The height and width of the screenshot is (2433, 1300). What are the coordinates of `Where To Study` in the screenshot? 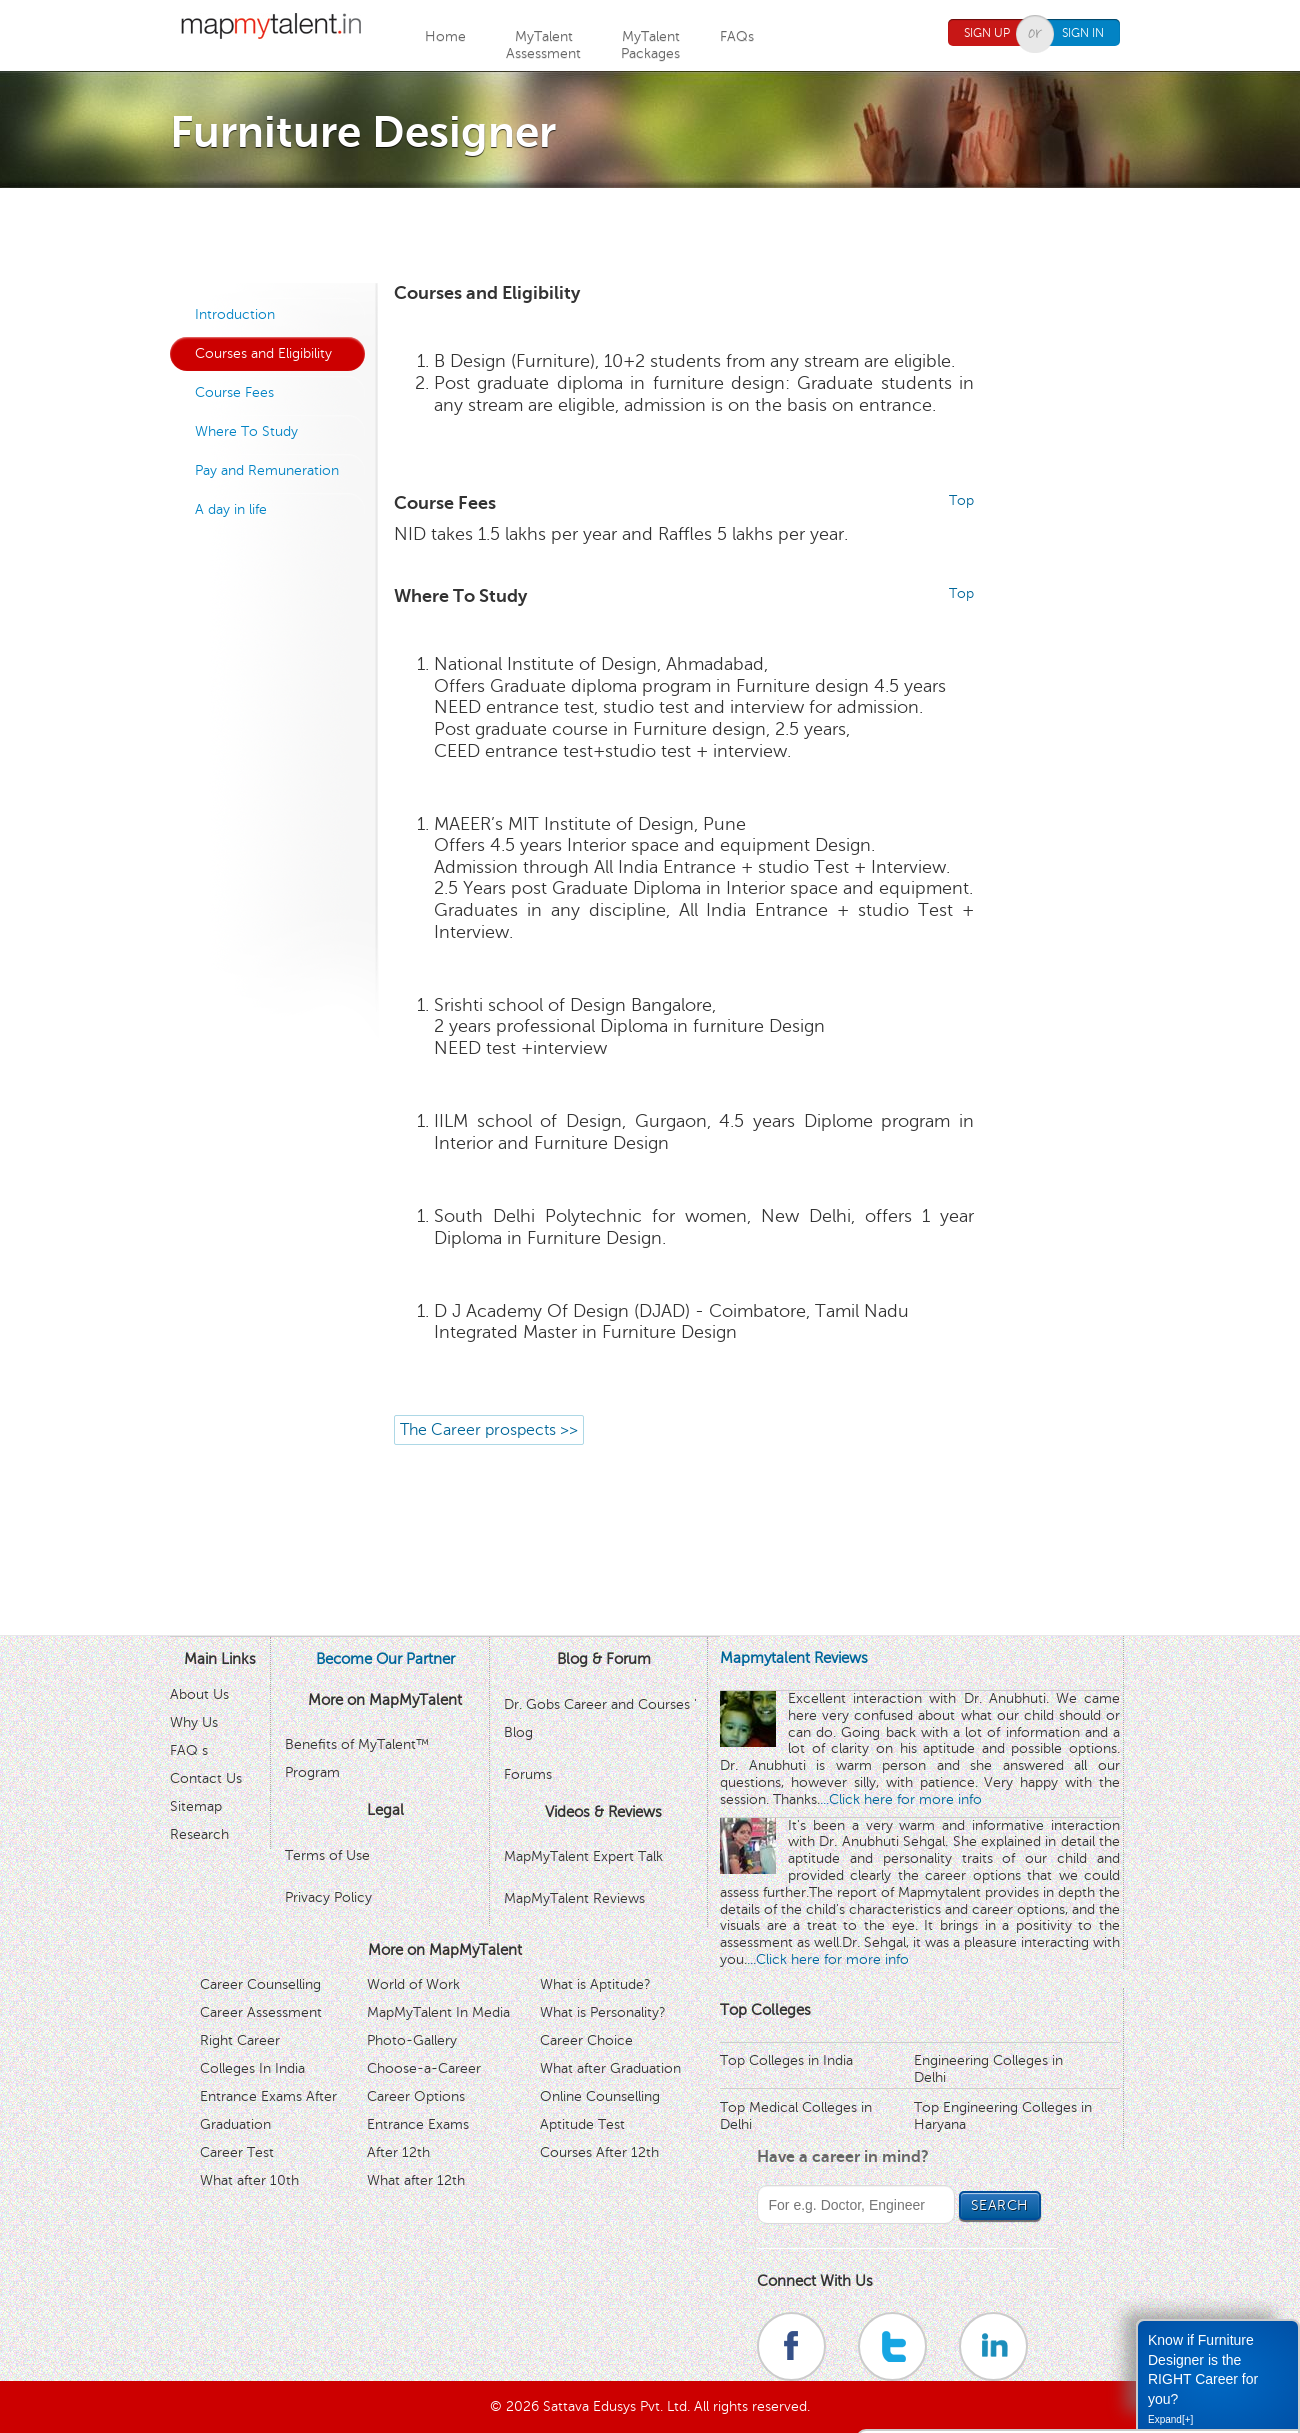 It's located at (246, 431).